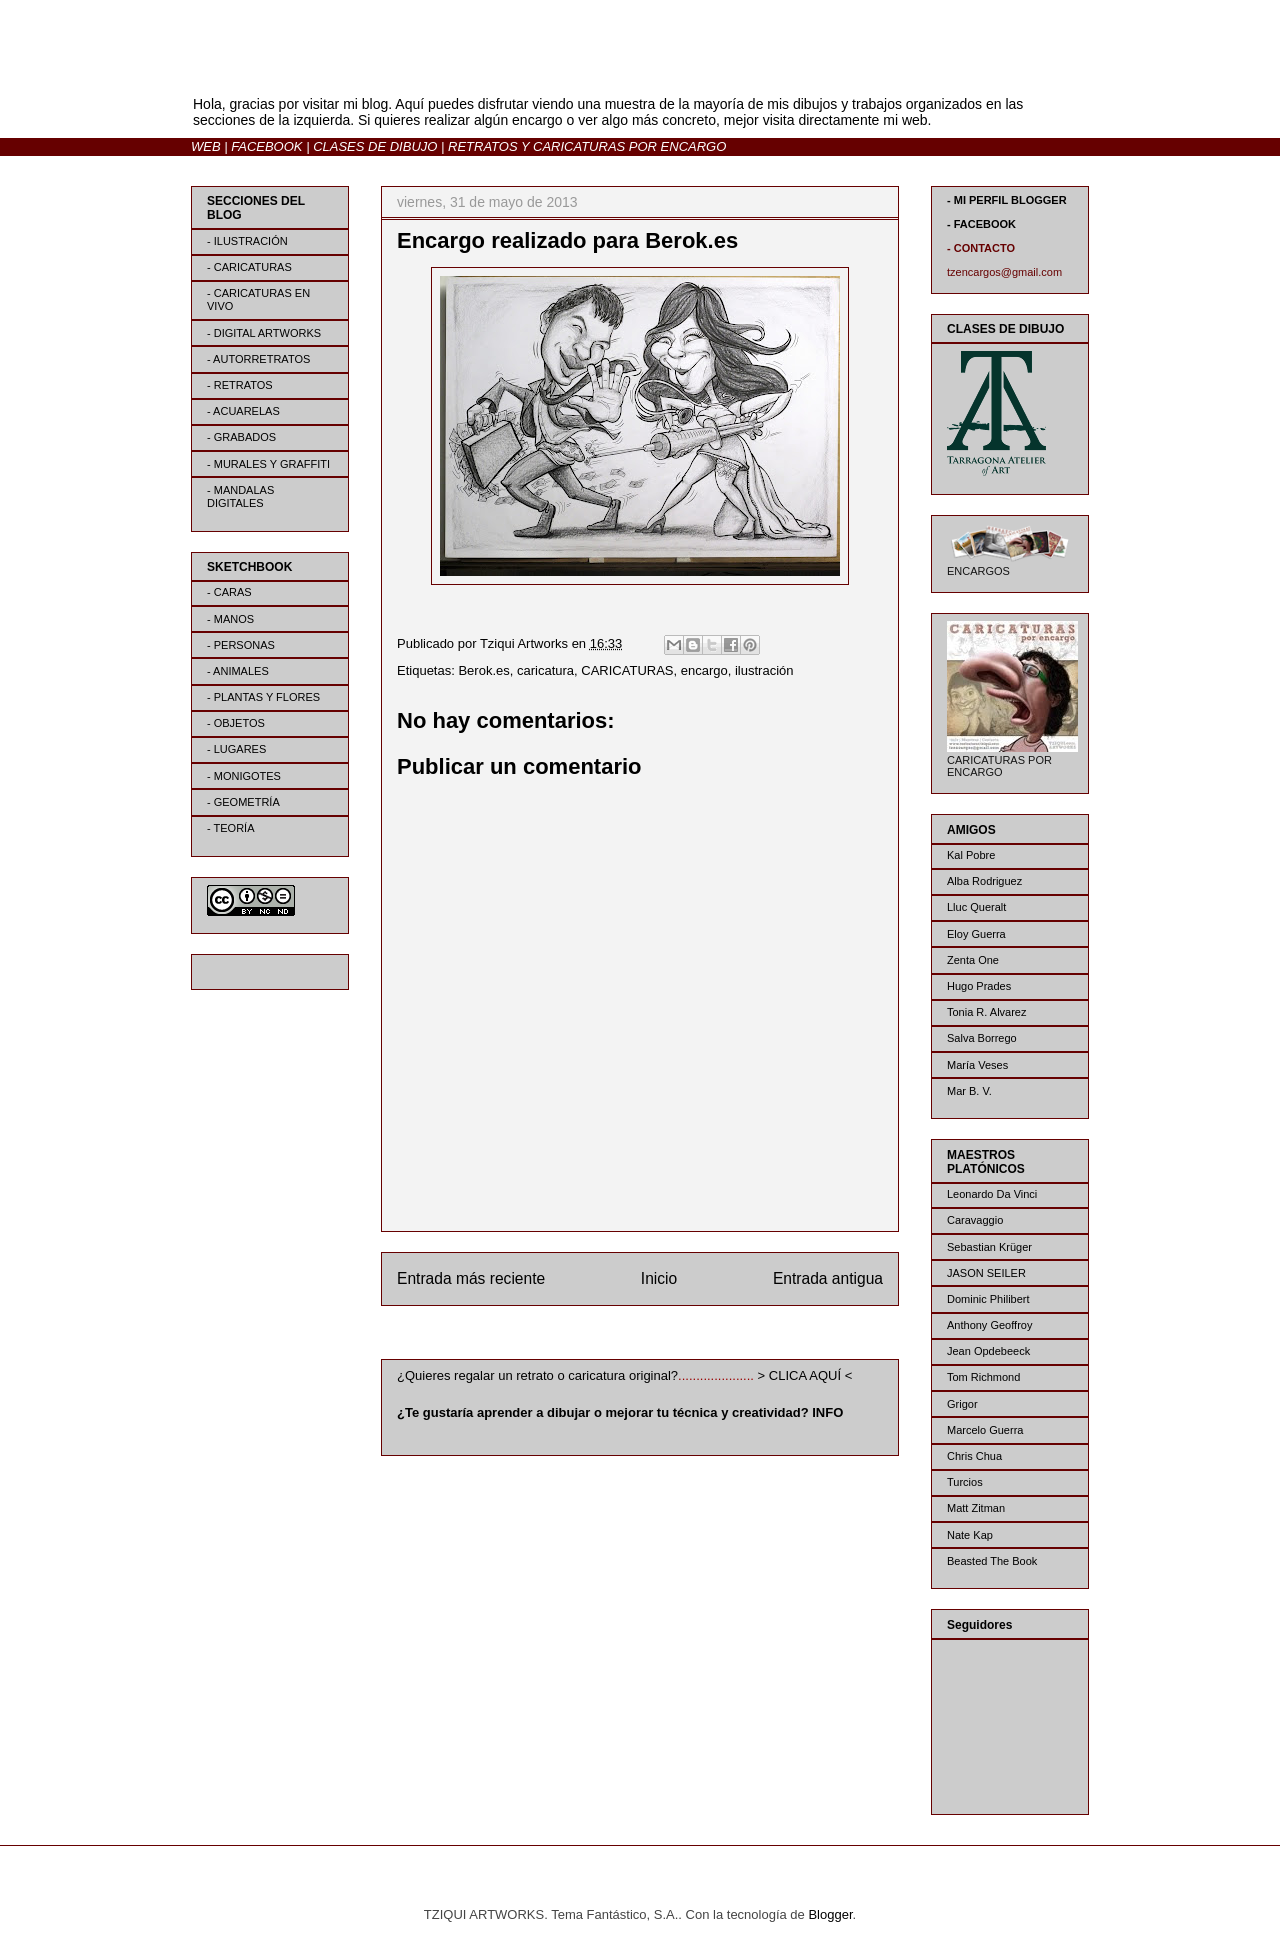 This screenshot has height=1954, width=1280. I want to click on Blogger, so click(830, 1914).